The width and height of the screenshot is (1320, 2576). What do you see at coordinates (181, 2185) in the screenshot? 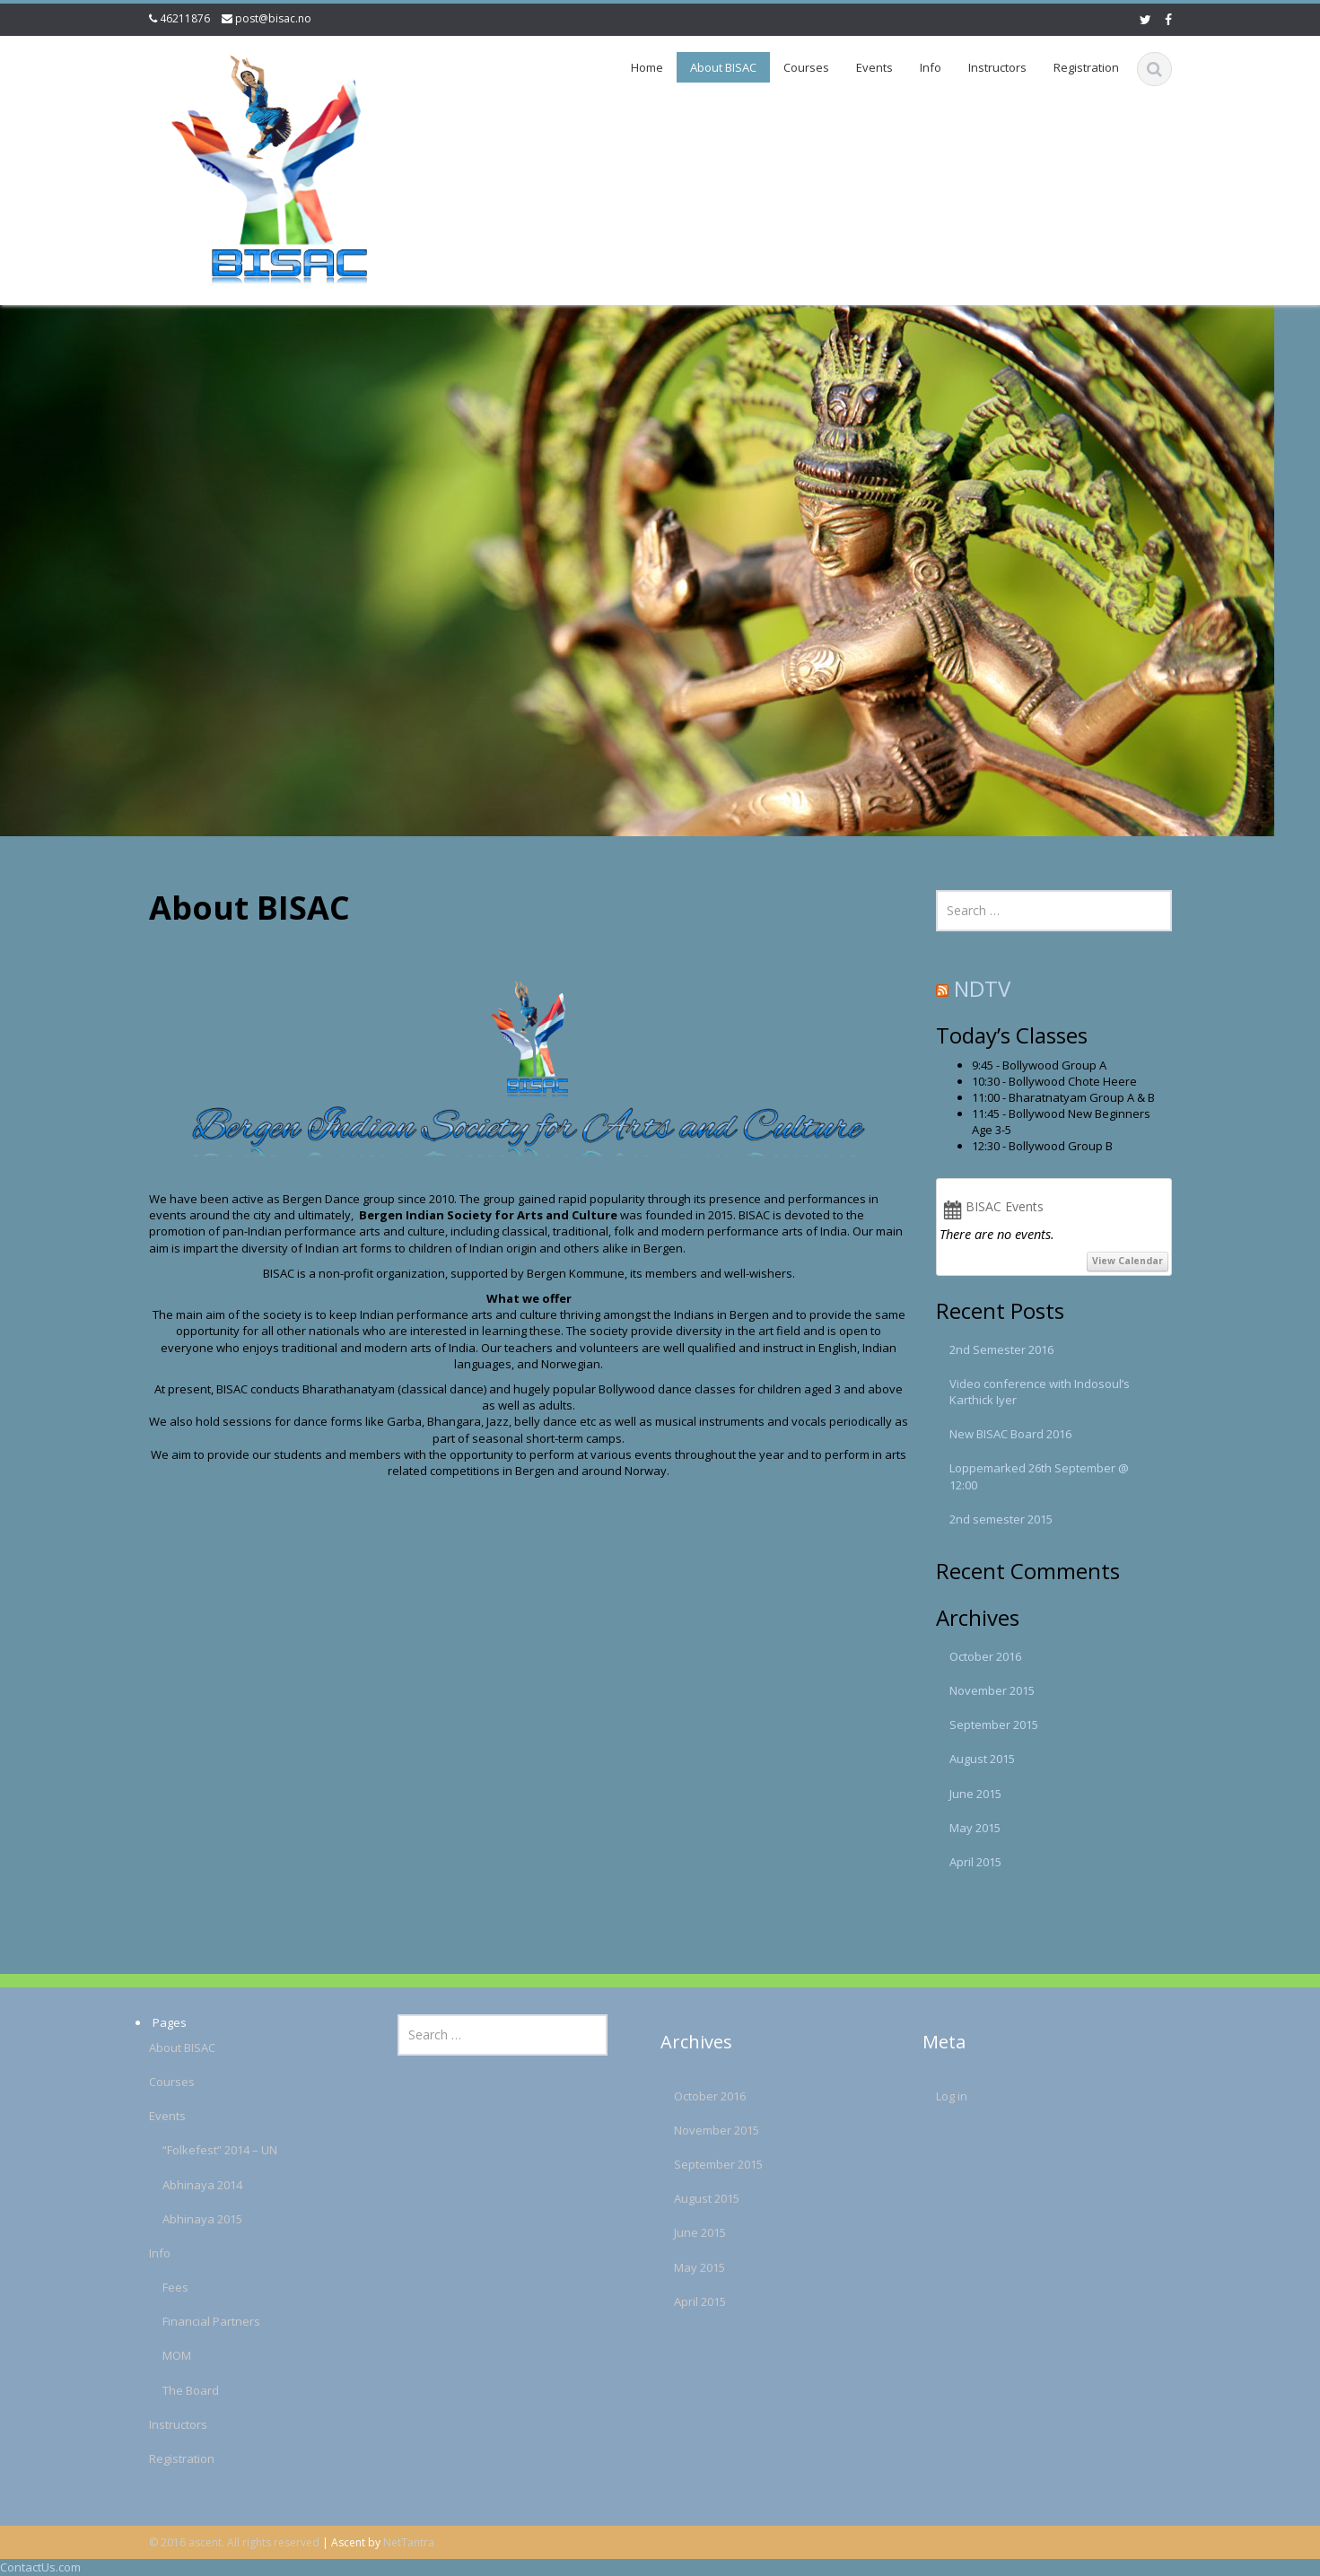
I see `Abhinaya 2014` at bounding box center [181, 2185].